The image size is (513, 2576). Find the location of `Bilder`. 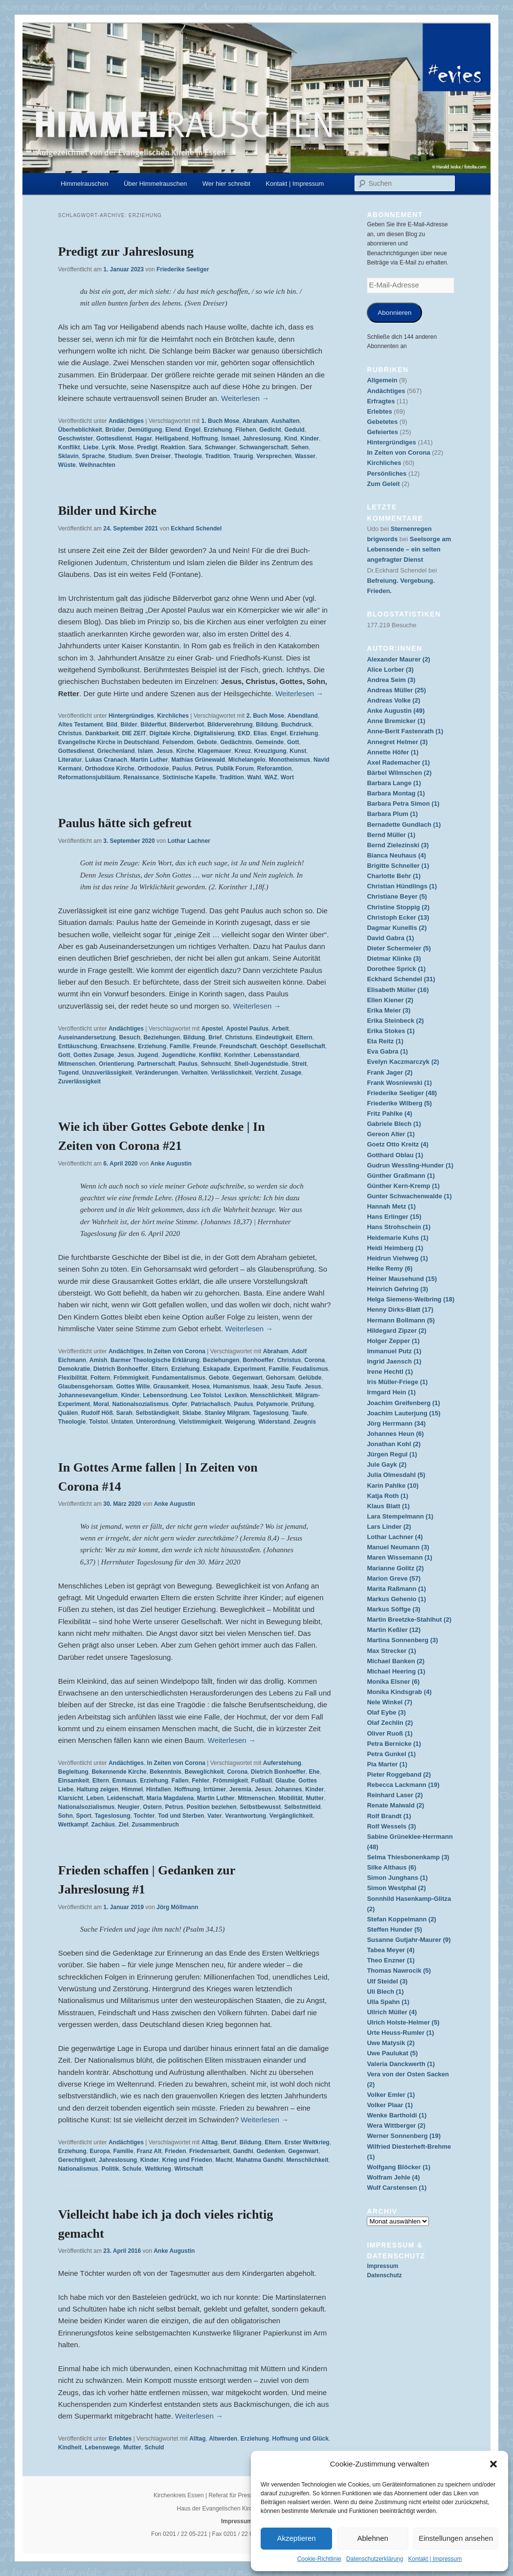

Bilder is located at coordinates (129, 724).